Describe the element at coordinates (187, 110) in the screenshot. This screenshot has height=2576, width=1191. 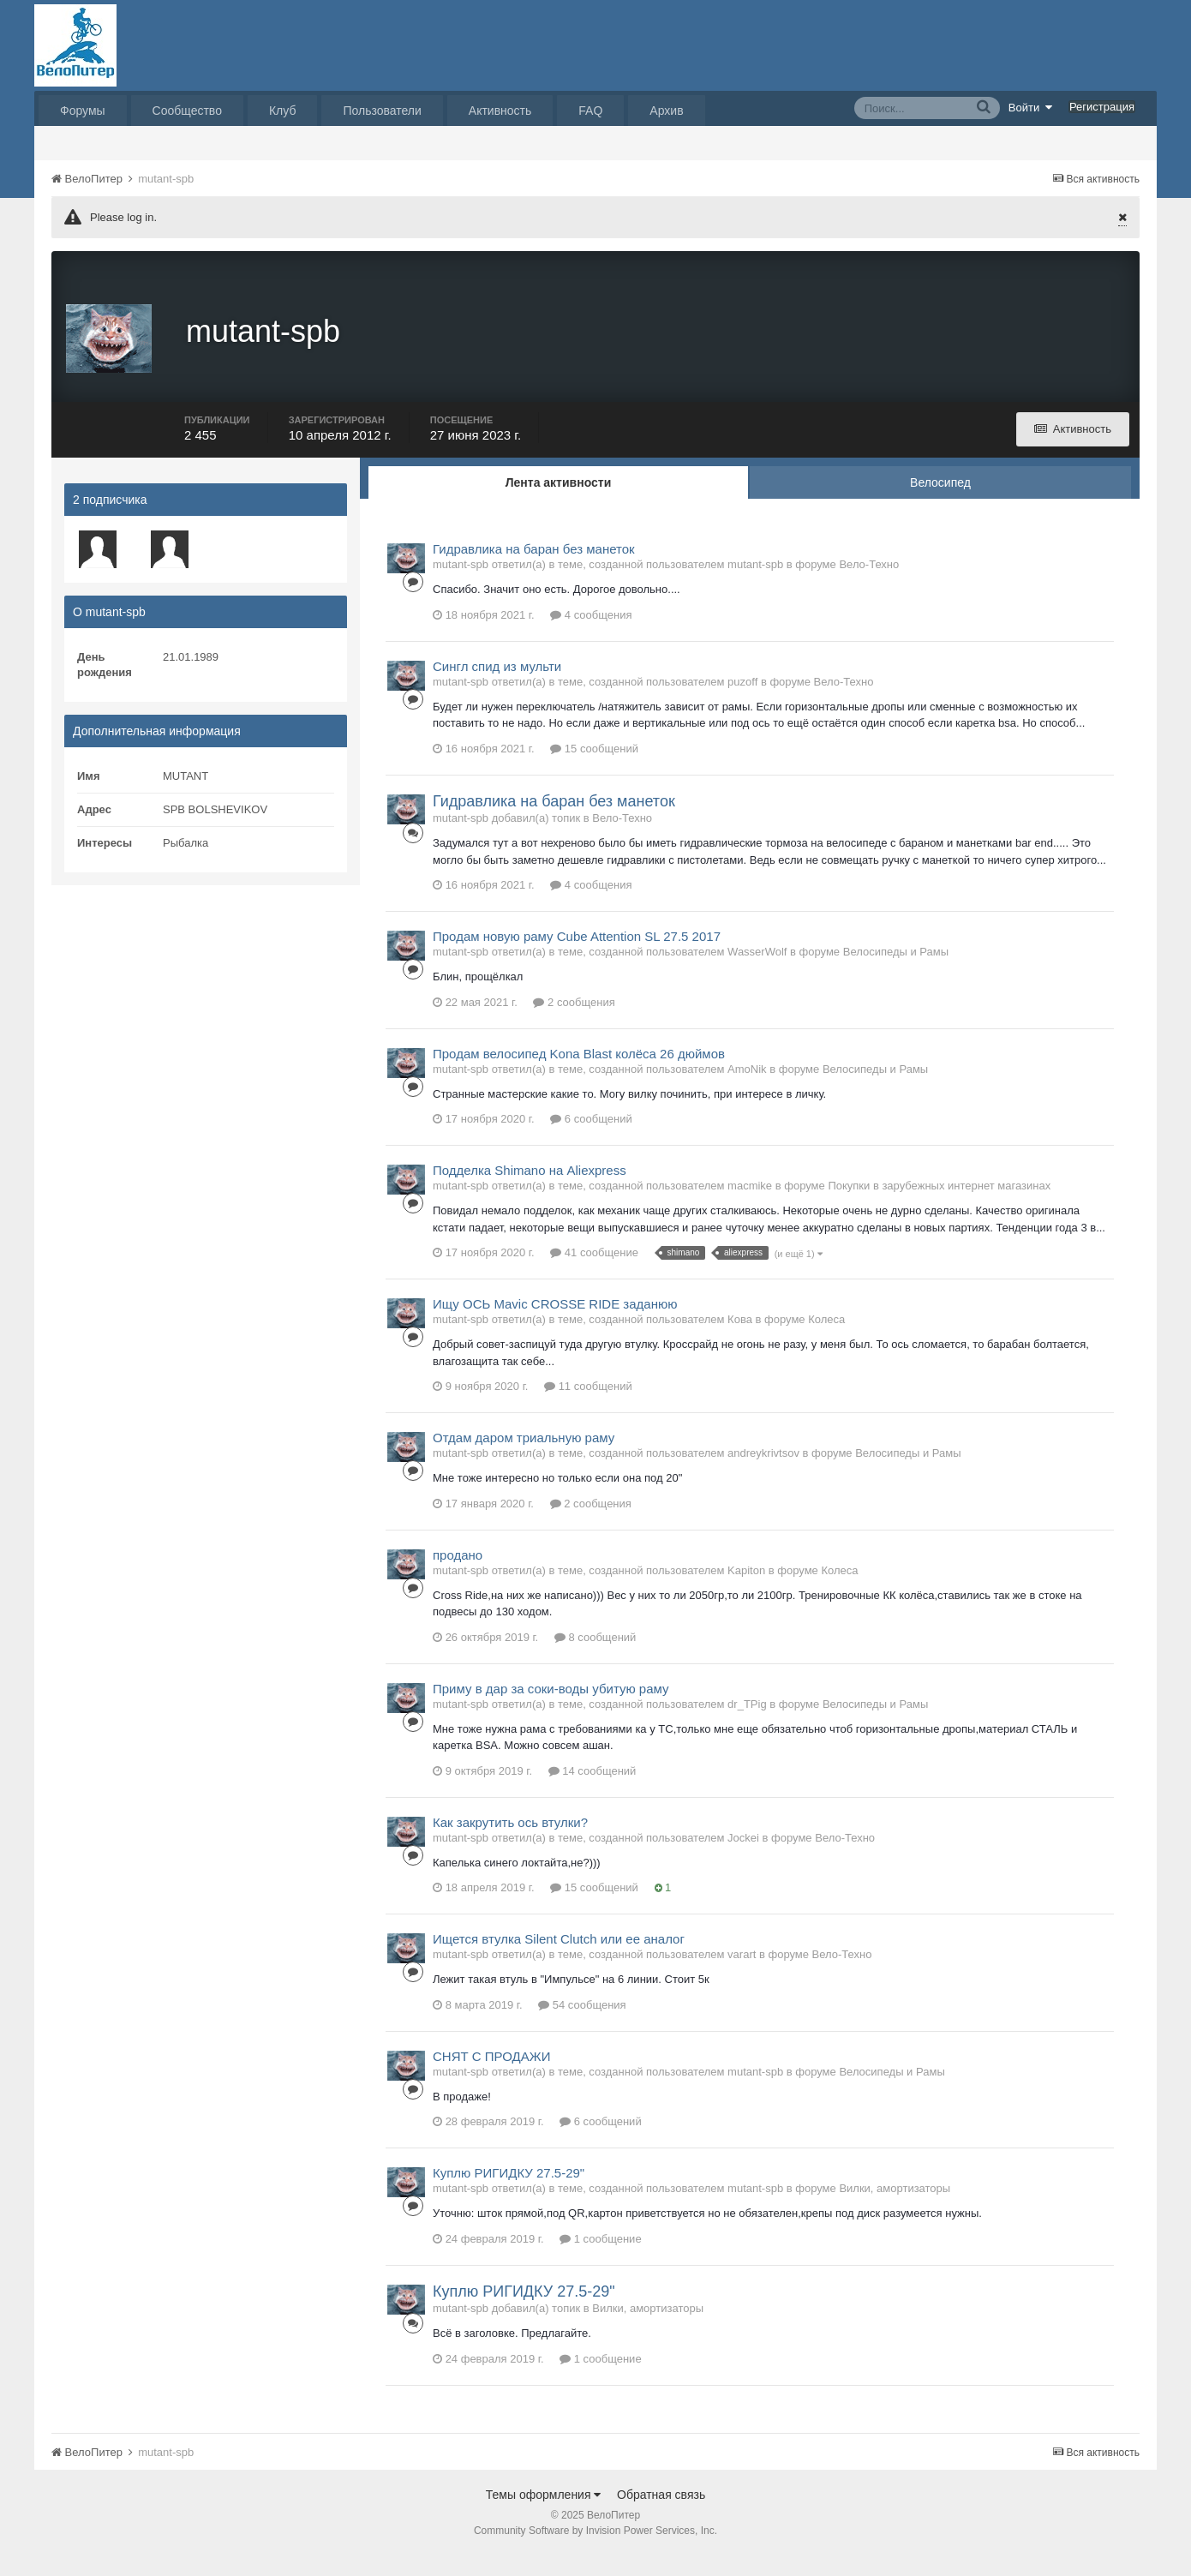
I see `Сообщество` at that location.